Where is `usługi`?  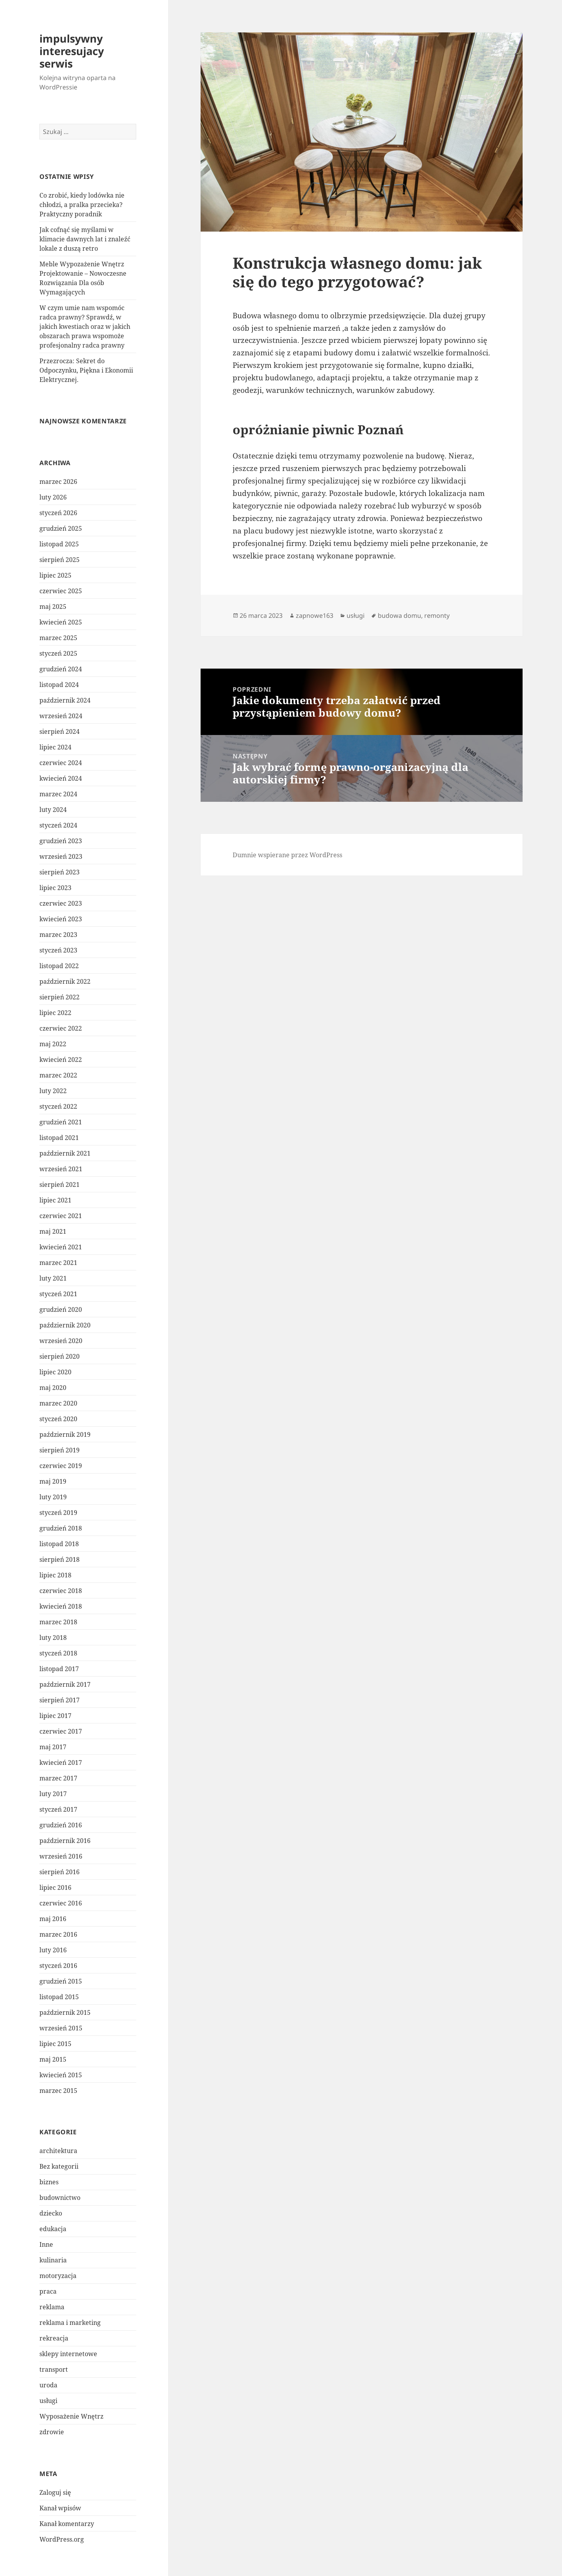
usługi is located at coordinates (48, 2400).